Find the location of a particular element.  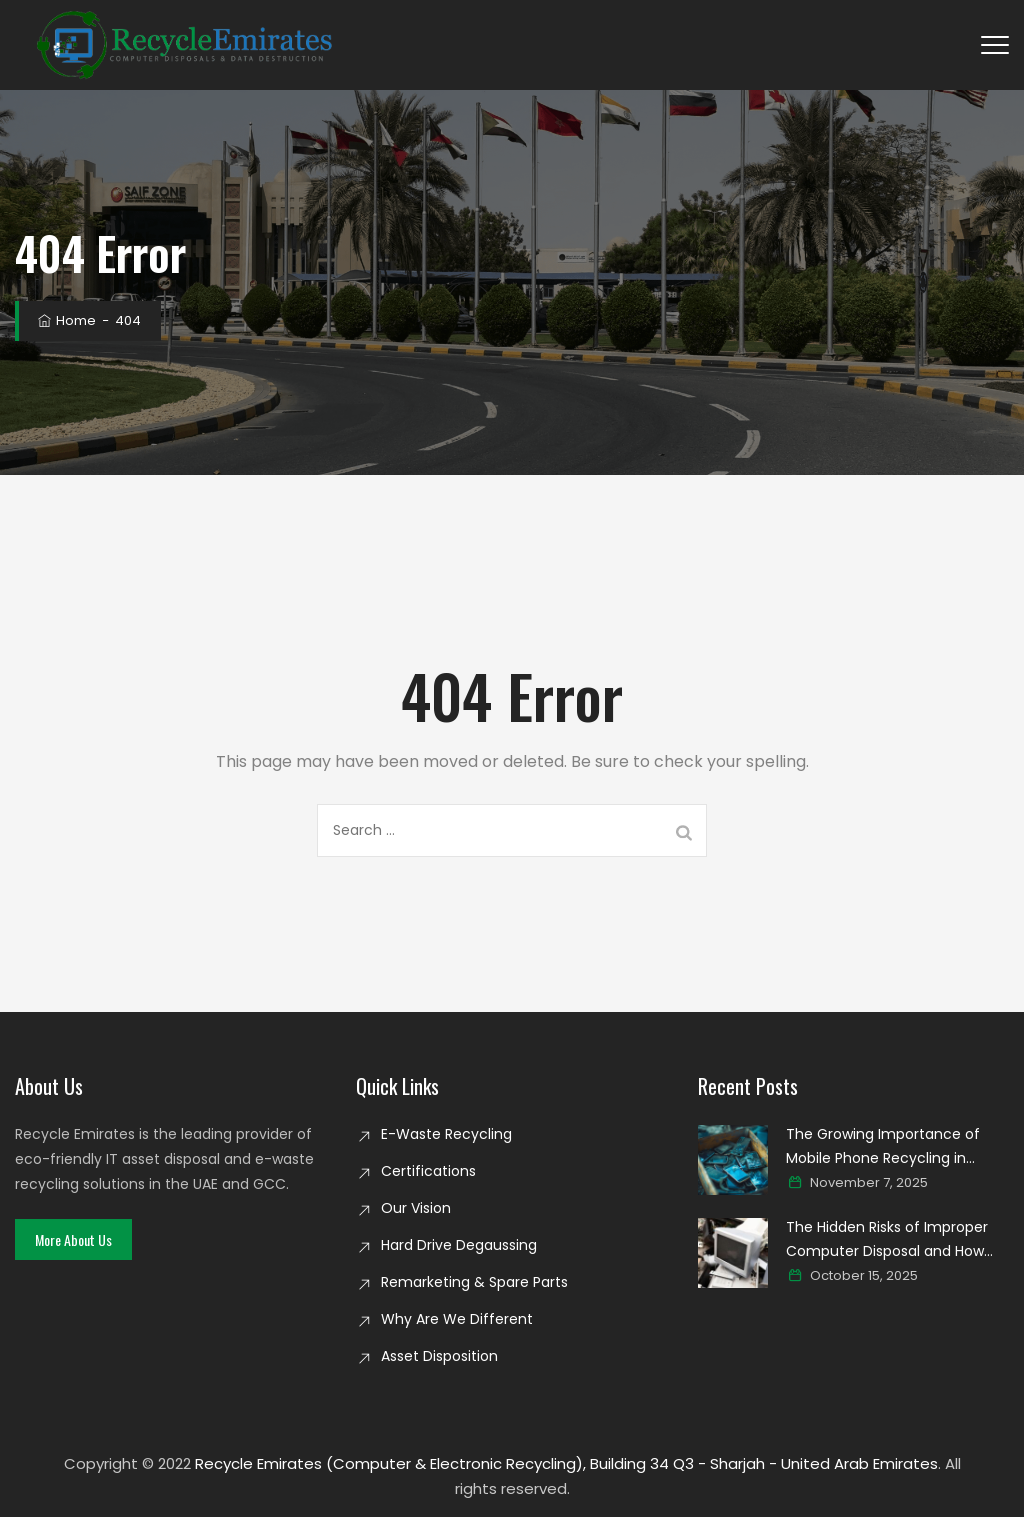

Hard Drive Degaussing is located at coordinates (459, 1245).